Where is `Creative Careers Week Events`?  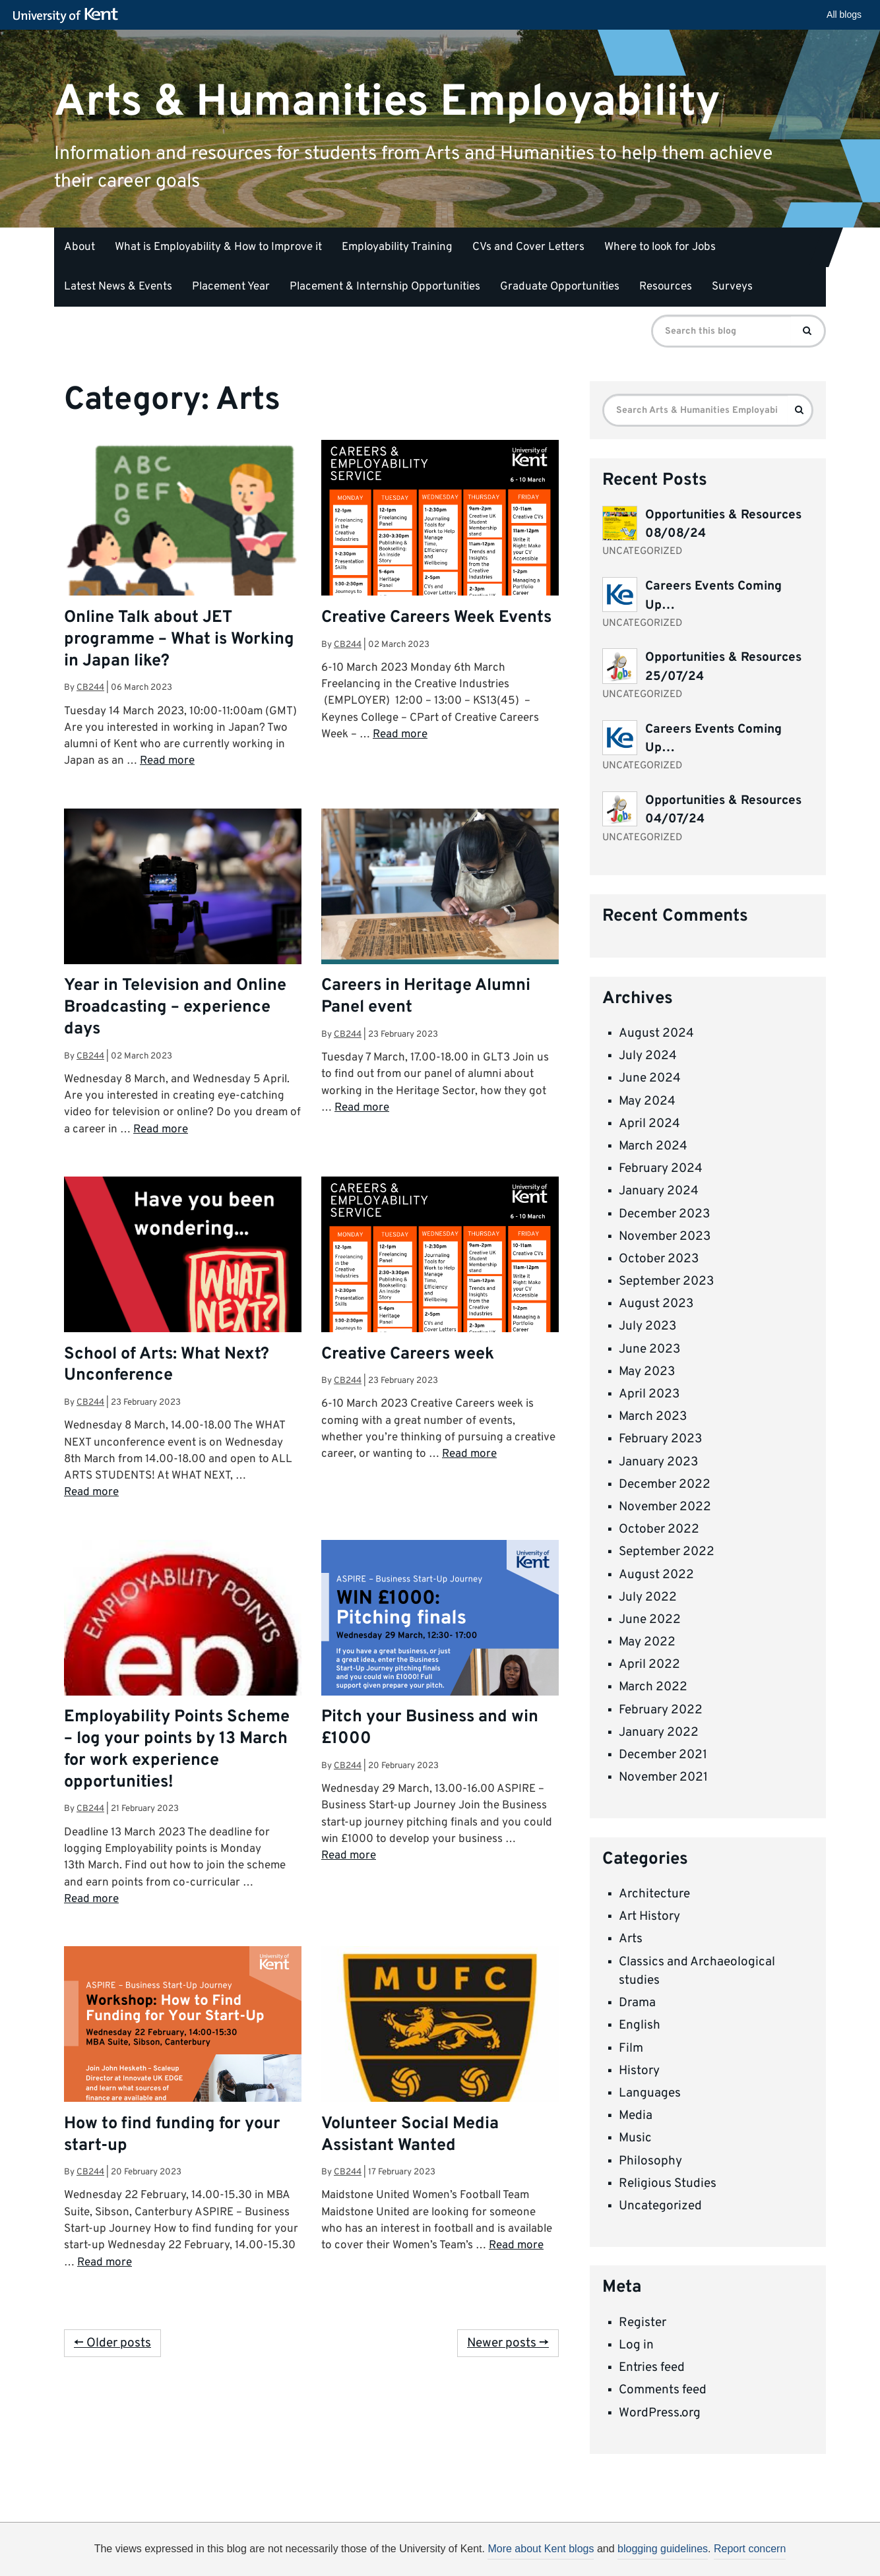 Creative Careers Week Events is located at coordinates (436, 618).